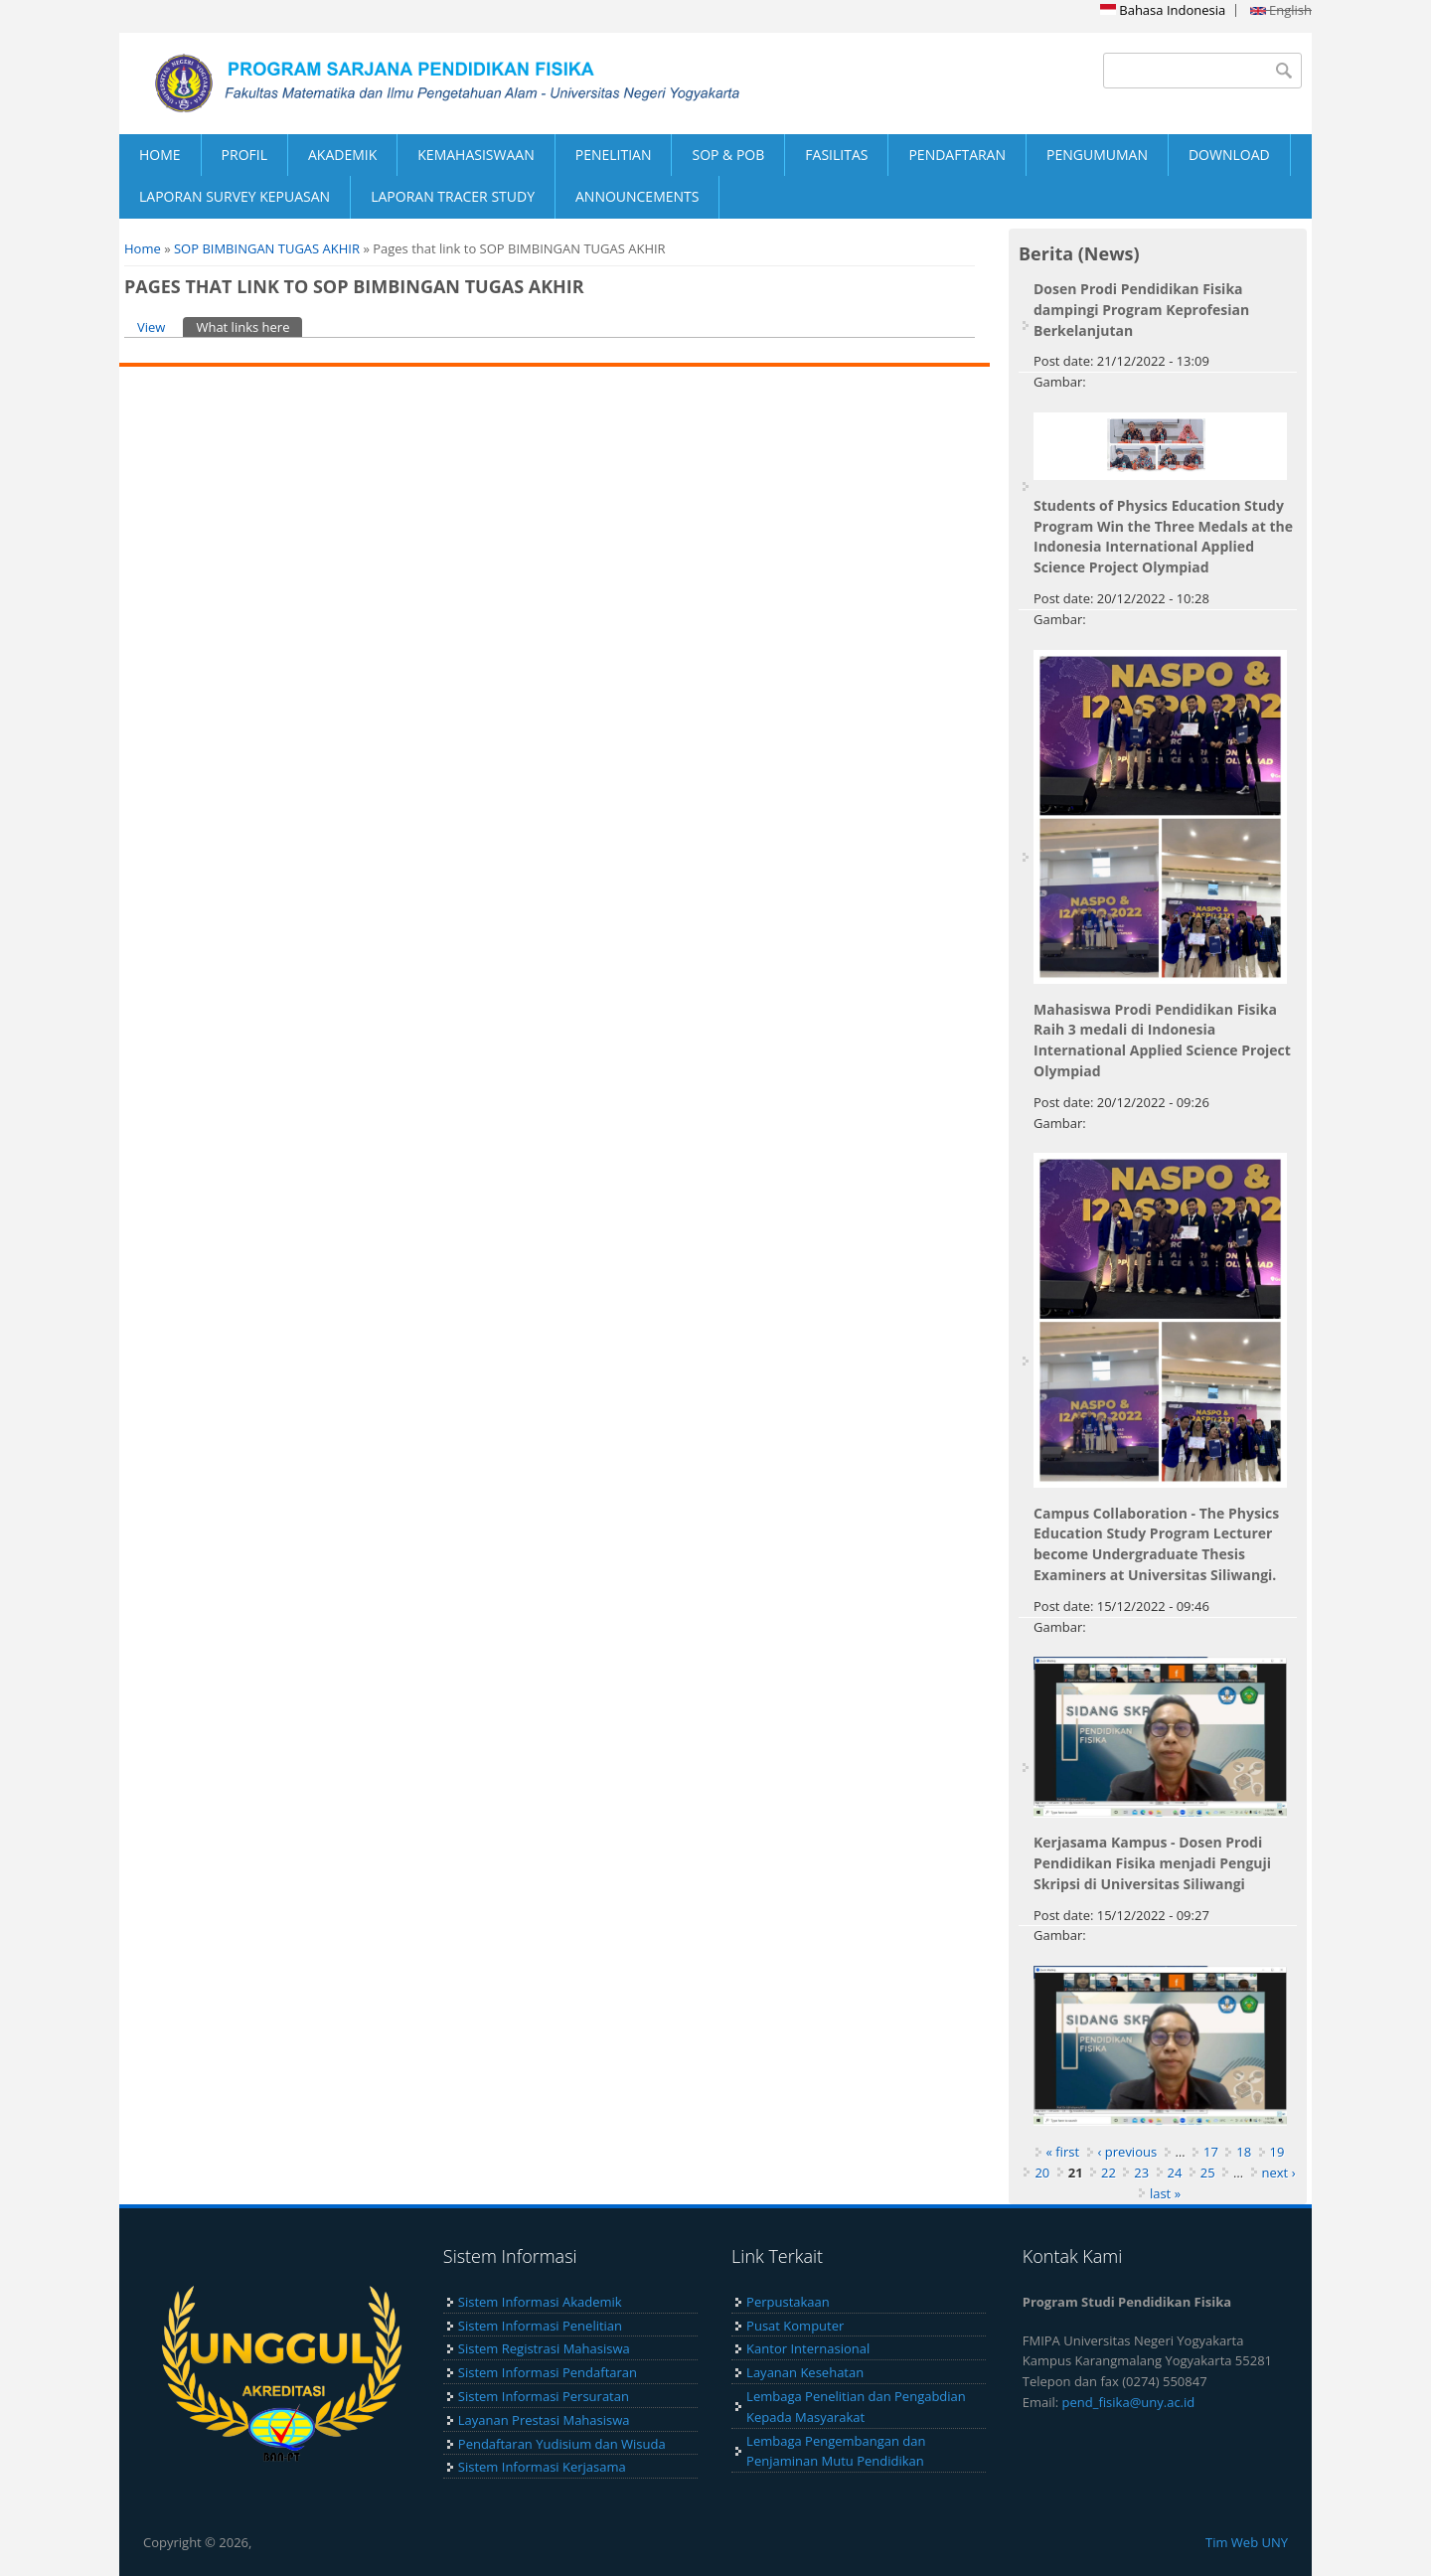  Describe the element at coordinates (1128, 2402) in the screenshot. I see `pend_fisika@uny.ac.id` at that location.